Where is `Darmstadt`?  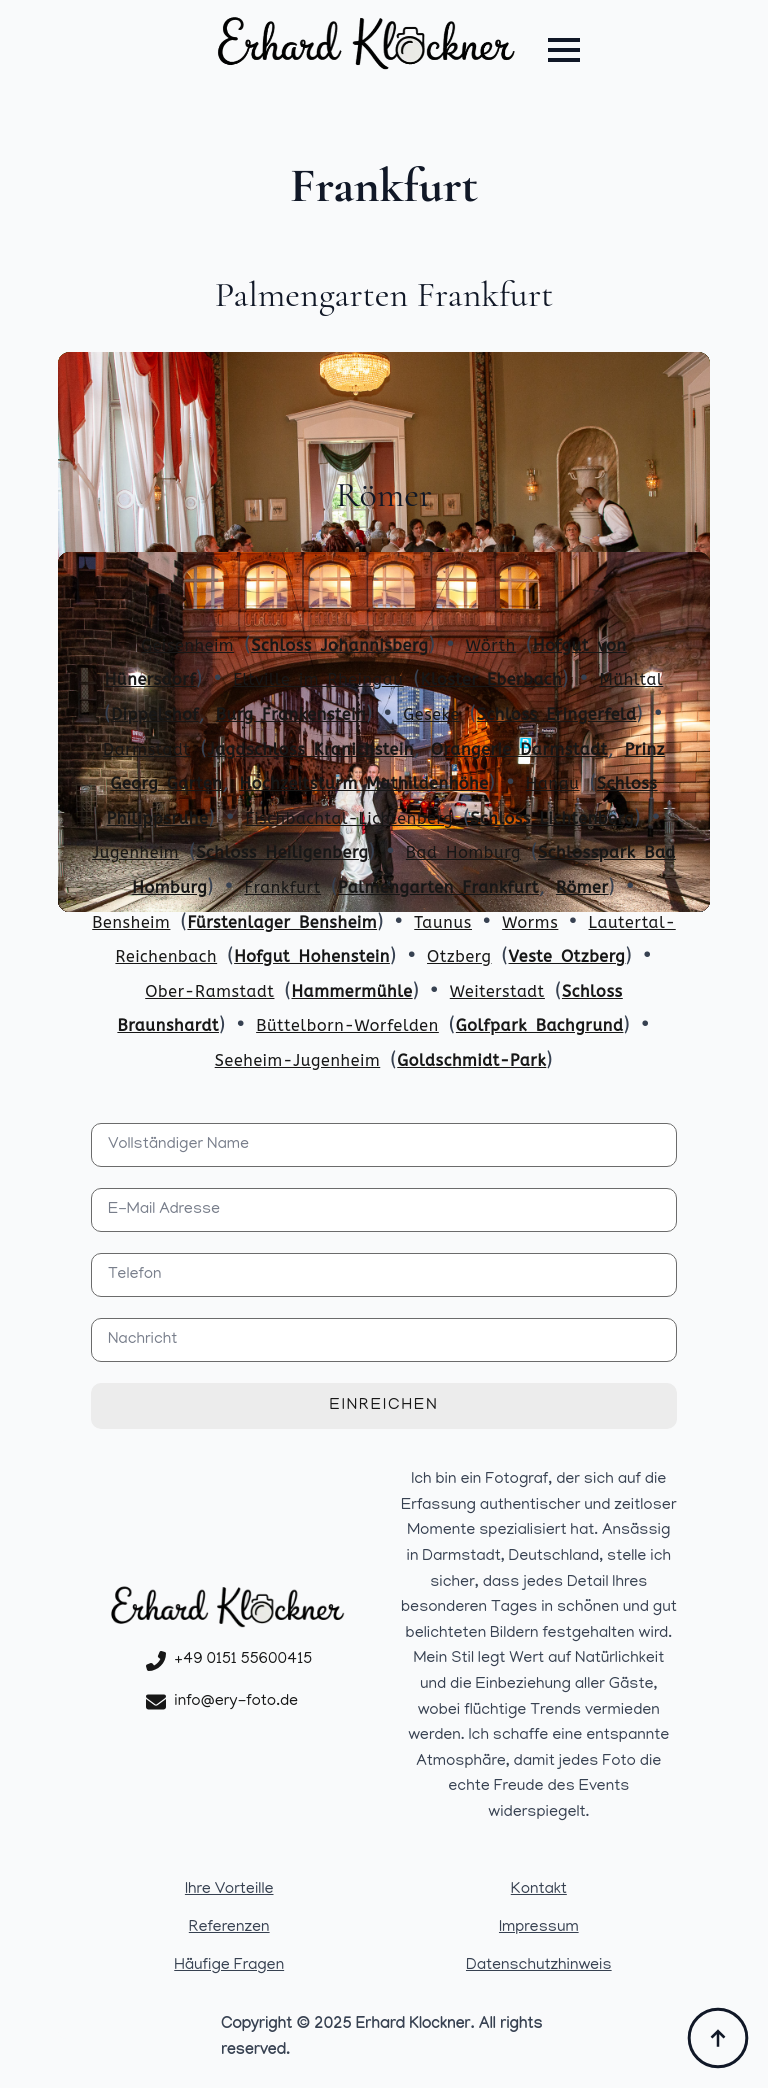
Darmstadt is located at coordinates (147, 749).